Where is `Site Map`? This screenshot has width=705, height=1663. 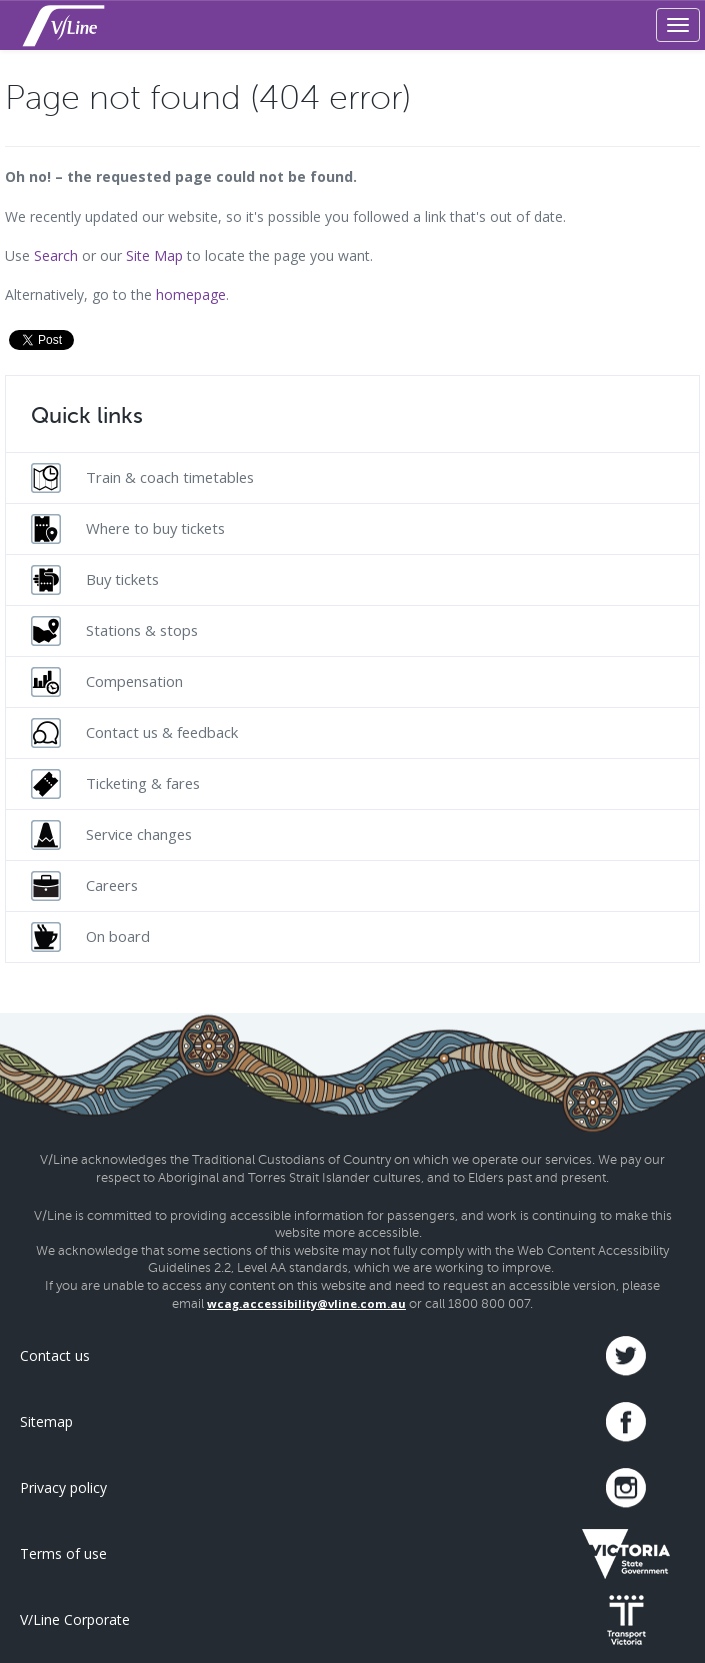 Site Map is located at coordinates (154, 255).